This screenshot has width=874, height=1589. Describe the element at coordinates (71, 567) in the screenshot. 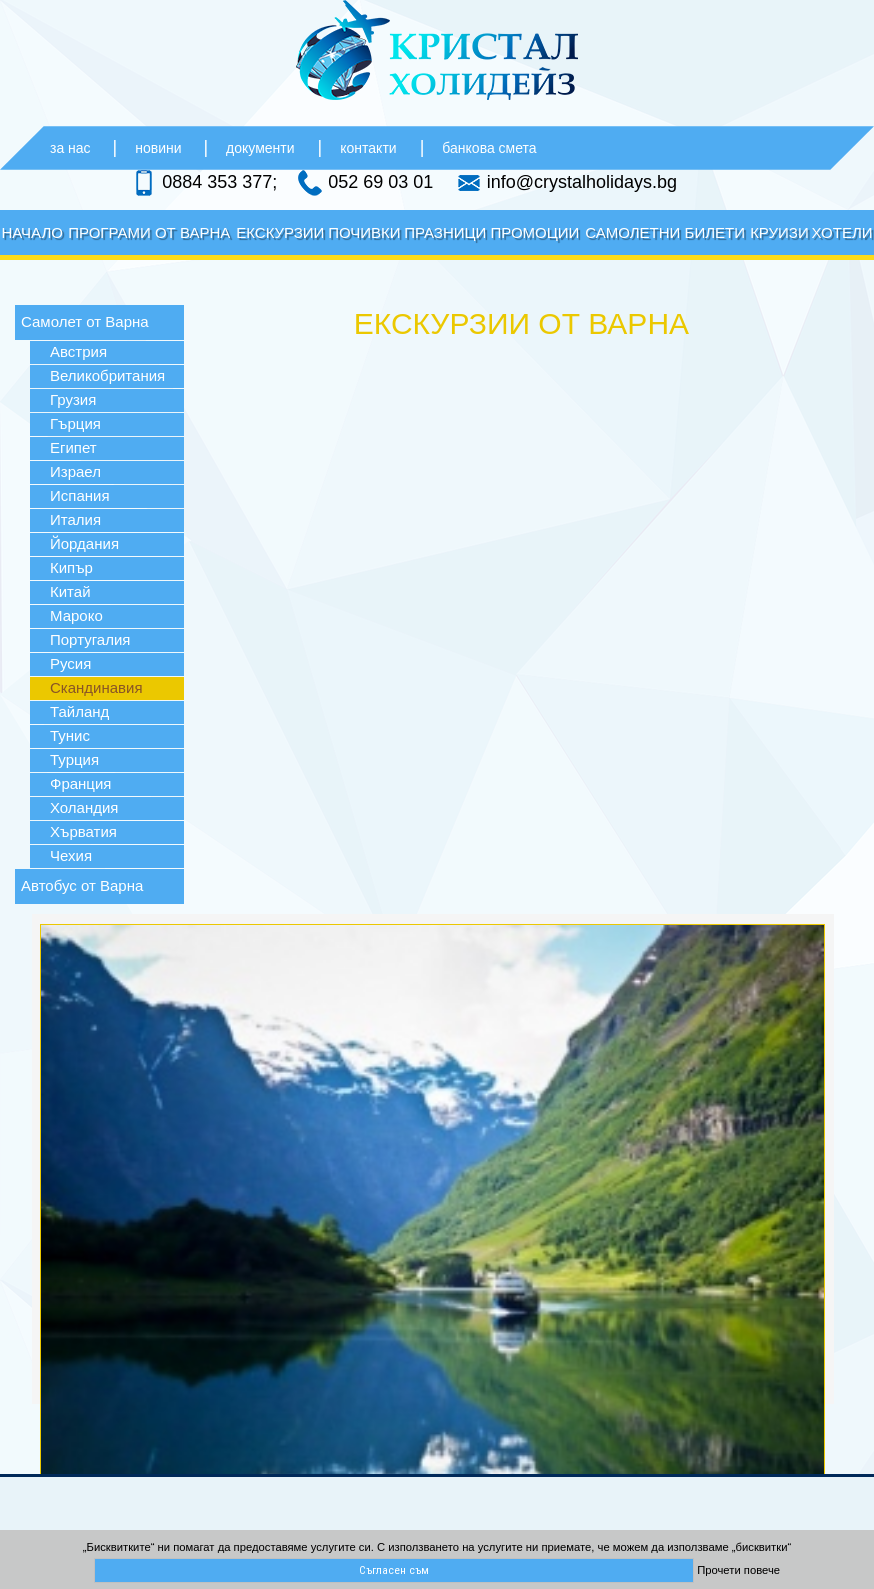

I see `Кипър` at that location.